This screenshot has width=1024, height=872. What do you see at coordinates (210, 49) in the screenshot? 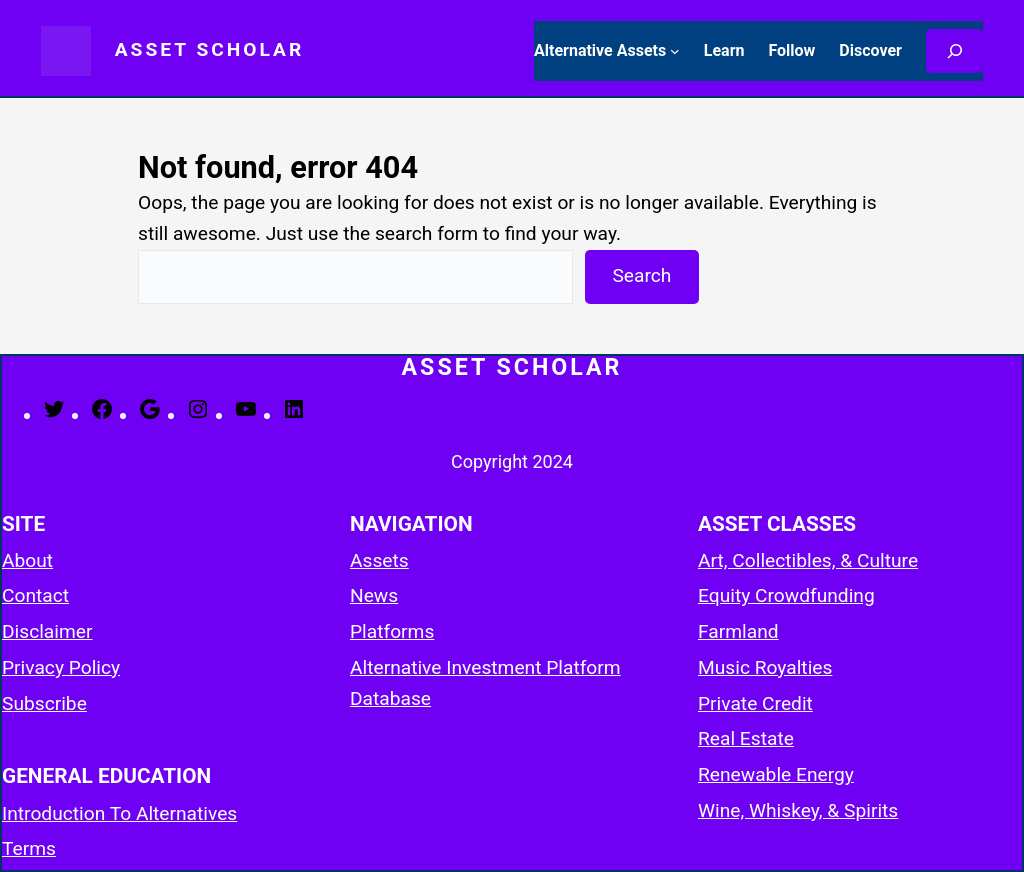
I see `Asset Scholar` at bounding box center [210, 49].